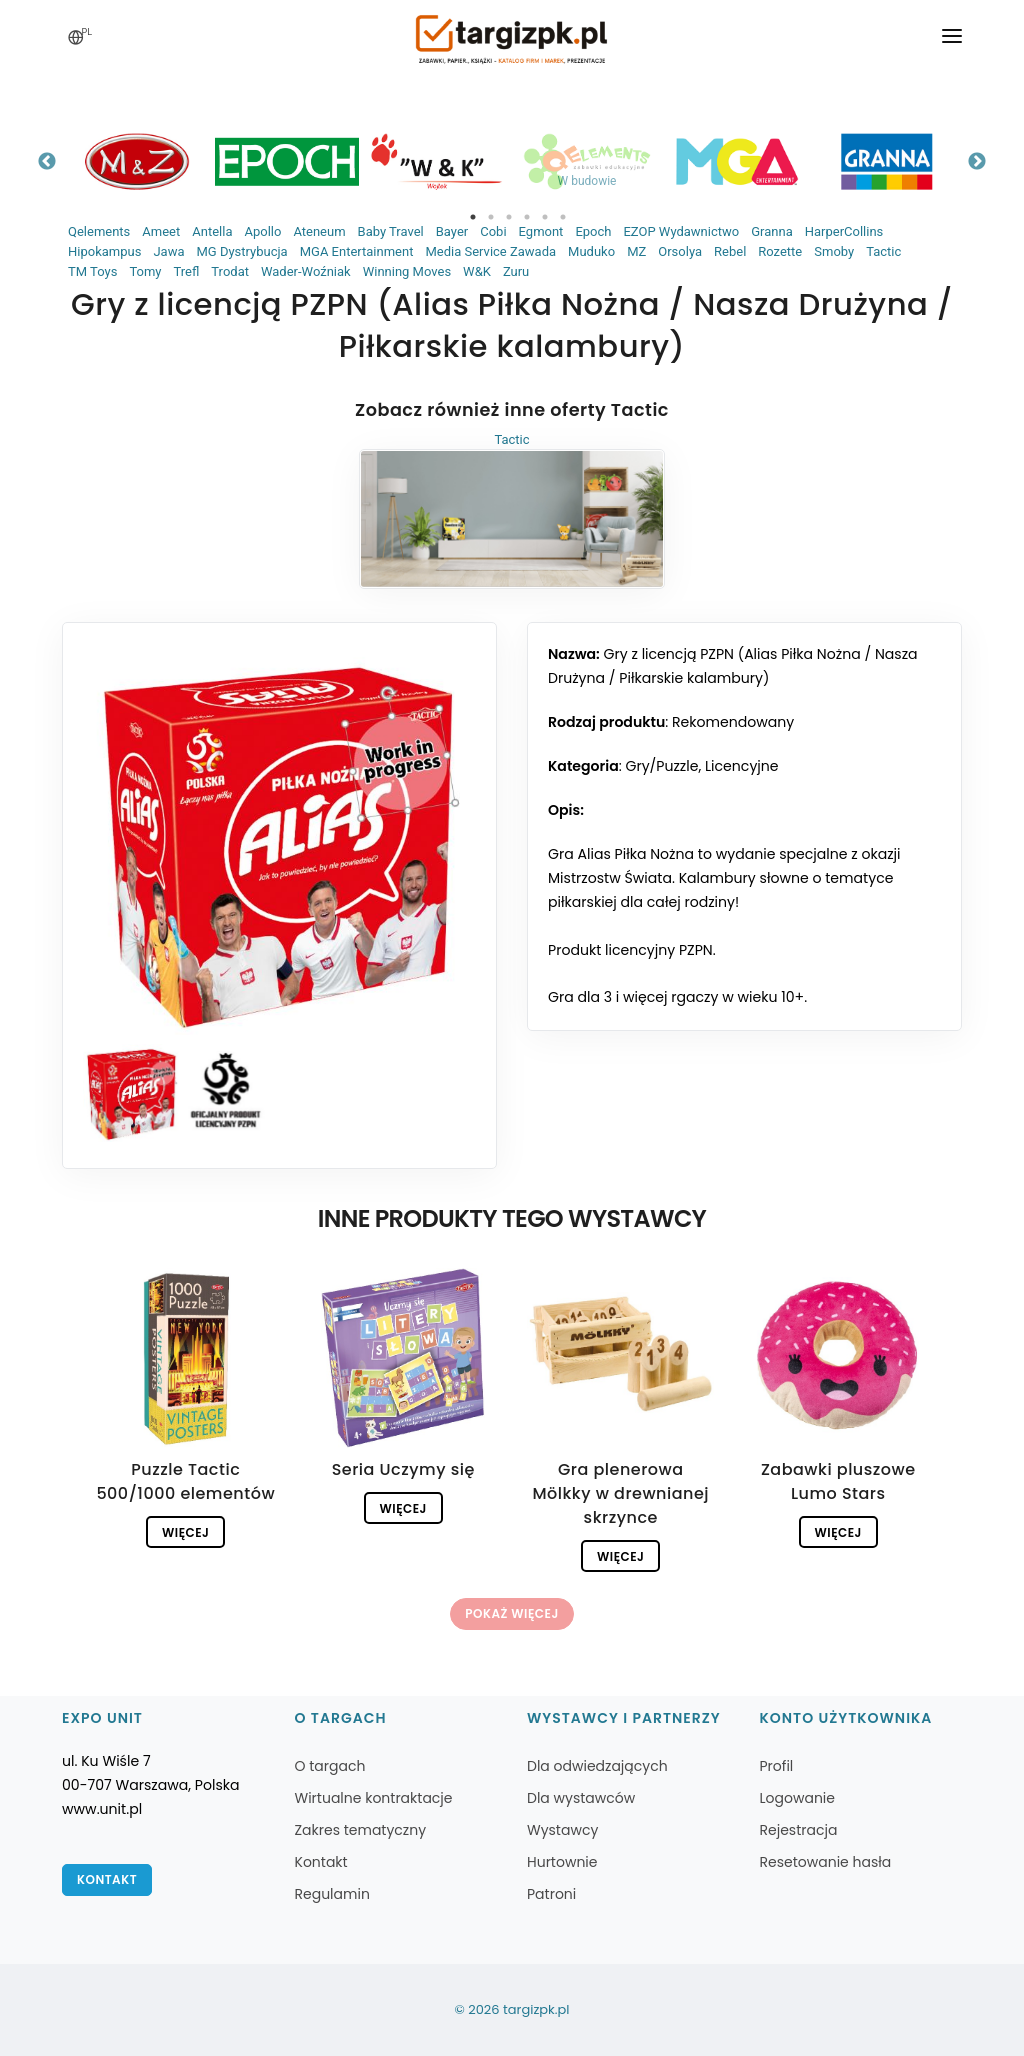 This screenshot has width=1024, height=2056. I want to click on Previous, so click(47, 162).